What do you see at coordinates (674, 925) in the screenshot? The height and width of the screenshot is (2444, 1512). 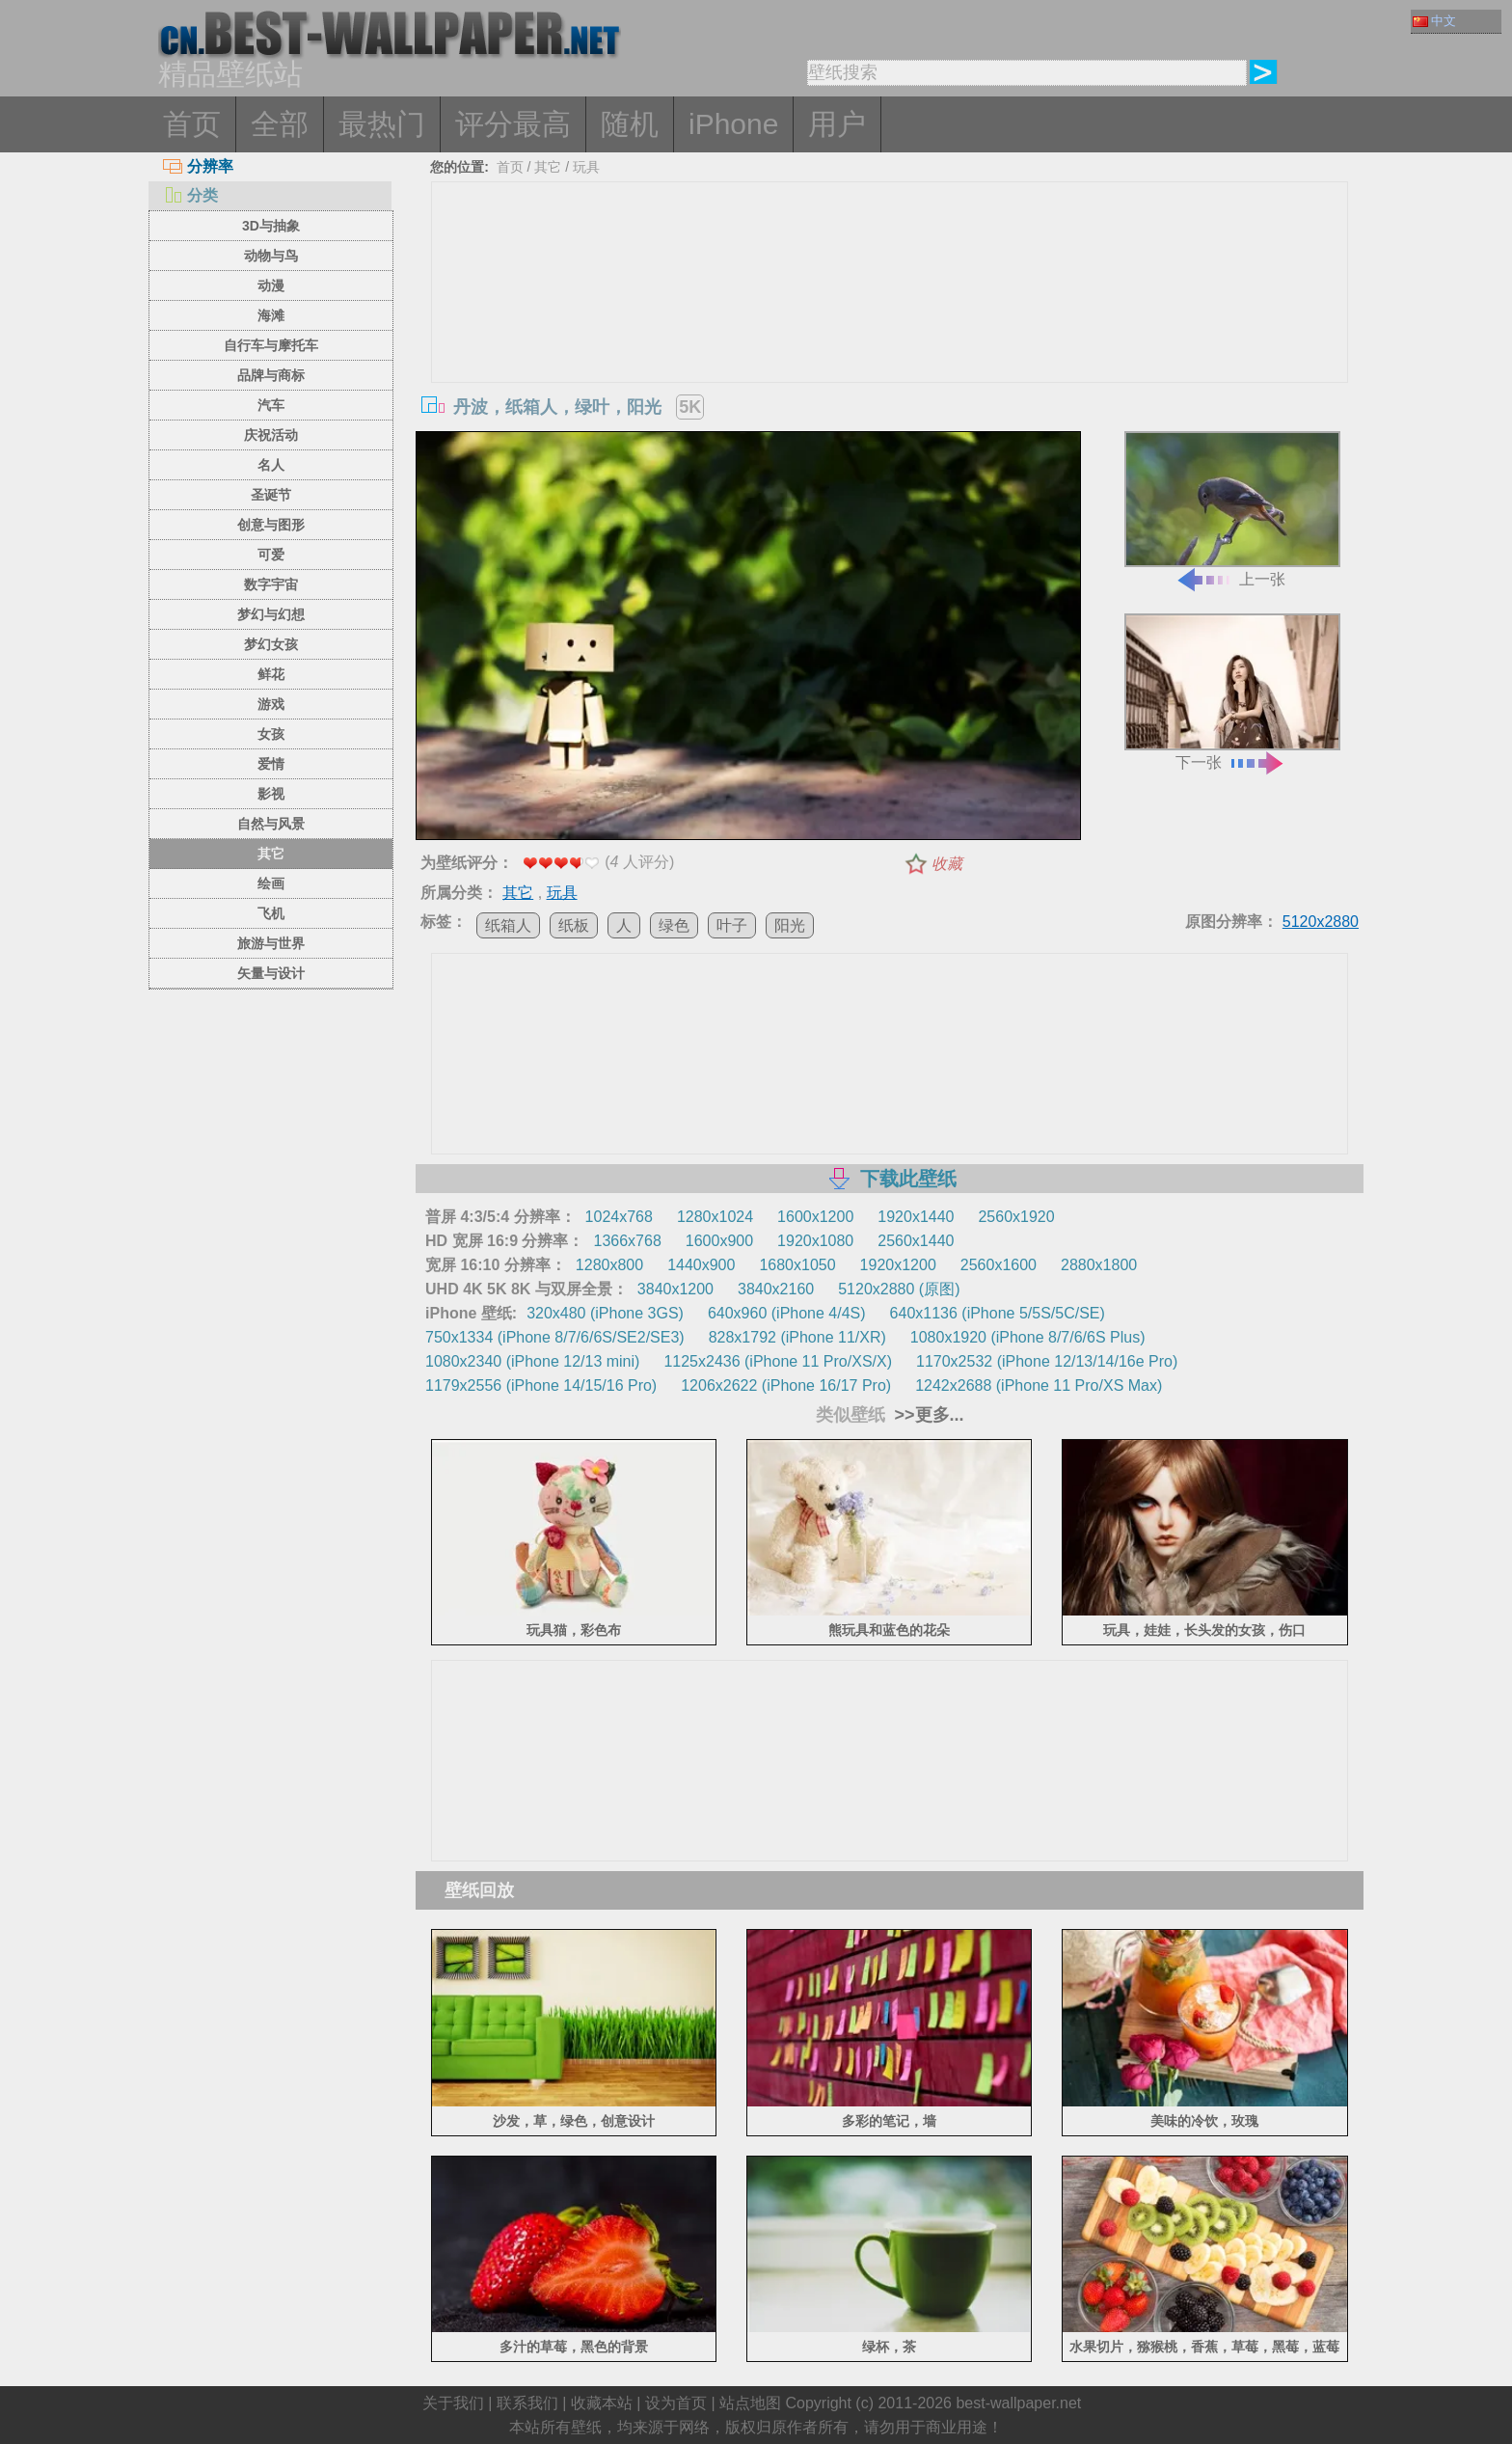 I see `绿色` at bounding box center [674, 925].